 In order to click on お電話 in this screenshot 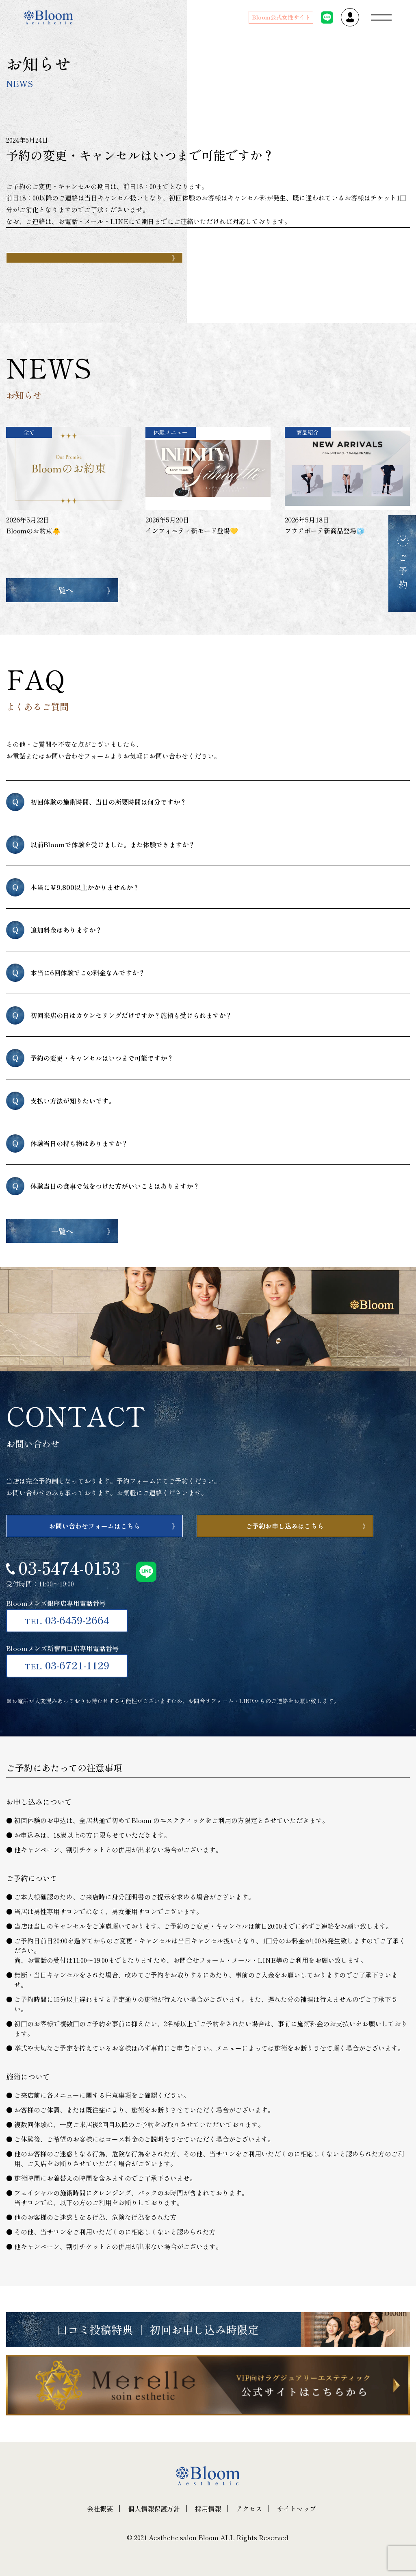, I will do `click(68, 221)`.